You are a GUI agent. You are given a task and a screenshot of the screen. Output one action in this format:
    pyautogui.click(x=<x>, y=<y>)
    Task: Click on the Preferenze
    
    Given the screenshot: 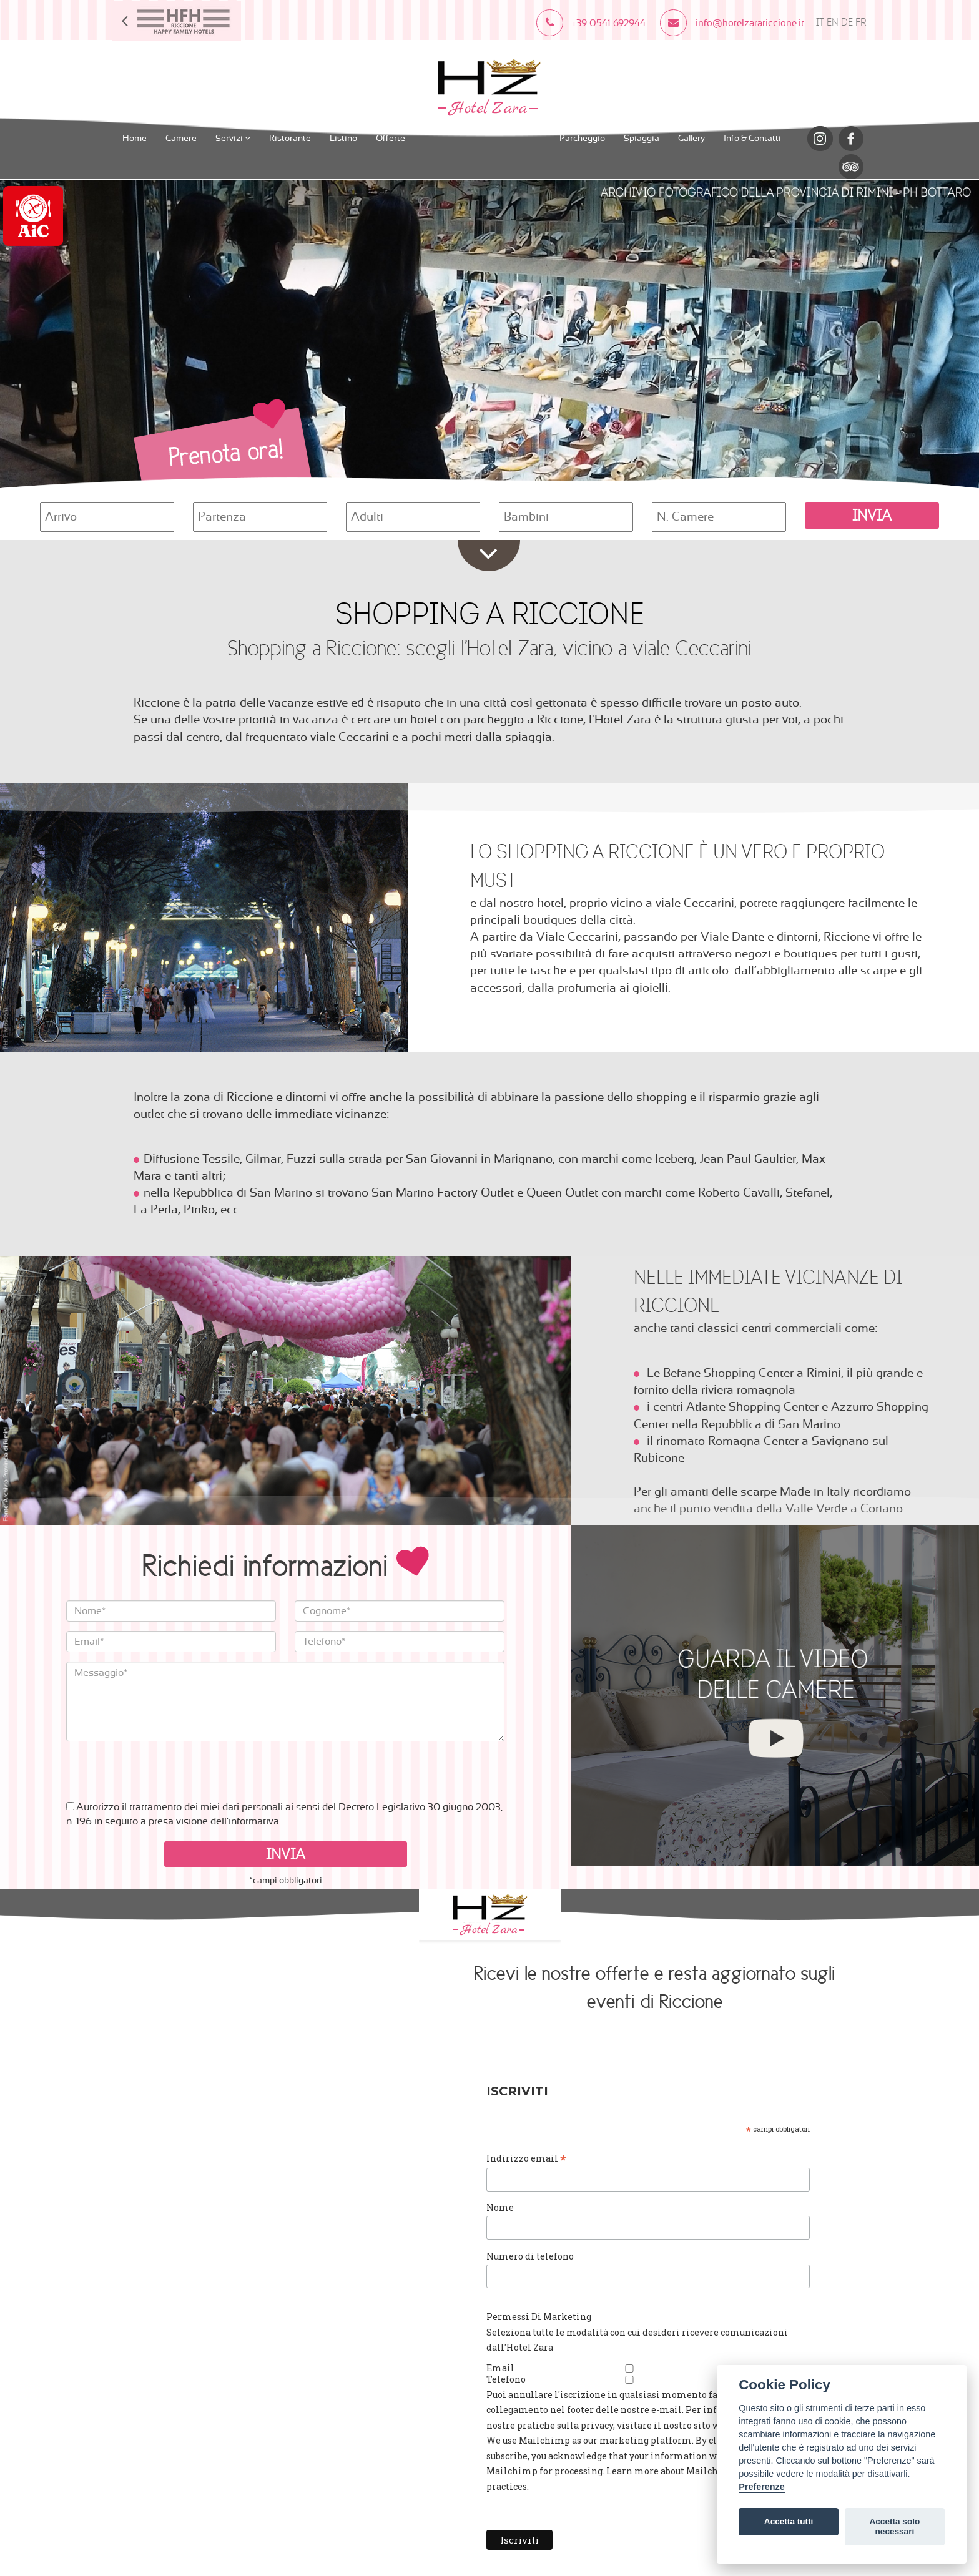 What is the action you would take?
    pyautogui.click(x=762, y=2487)
    